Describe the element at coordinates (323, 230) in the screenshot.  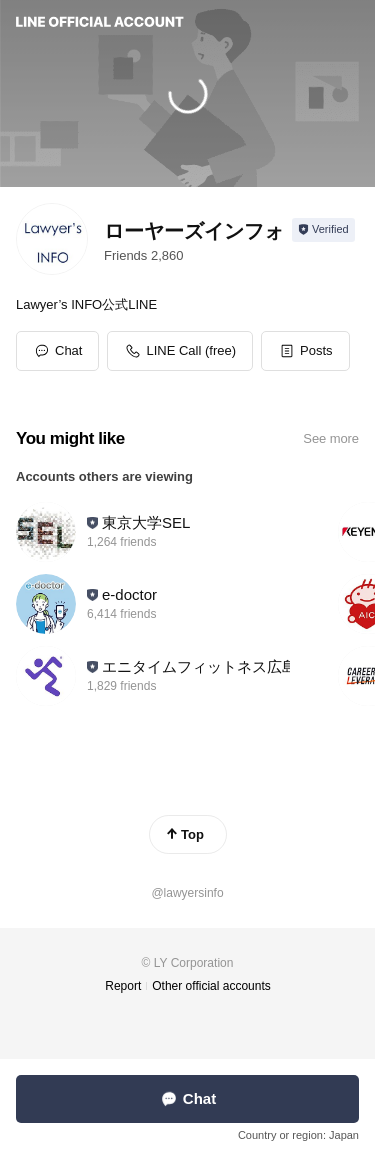
I see `[Show account info]` at that location.